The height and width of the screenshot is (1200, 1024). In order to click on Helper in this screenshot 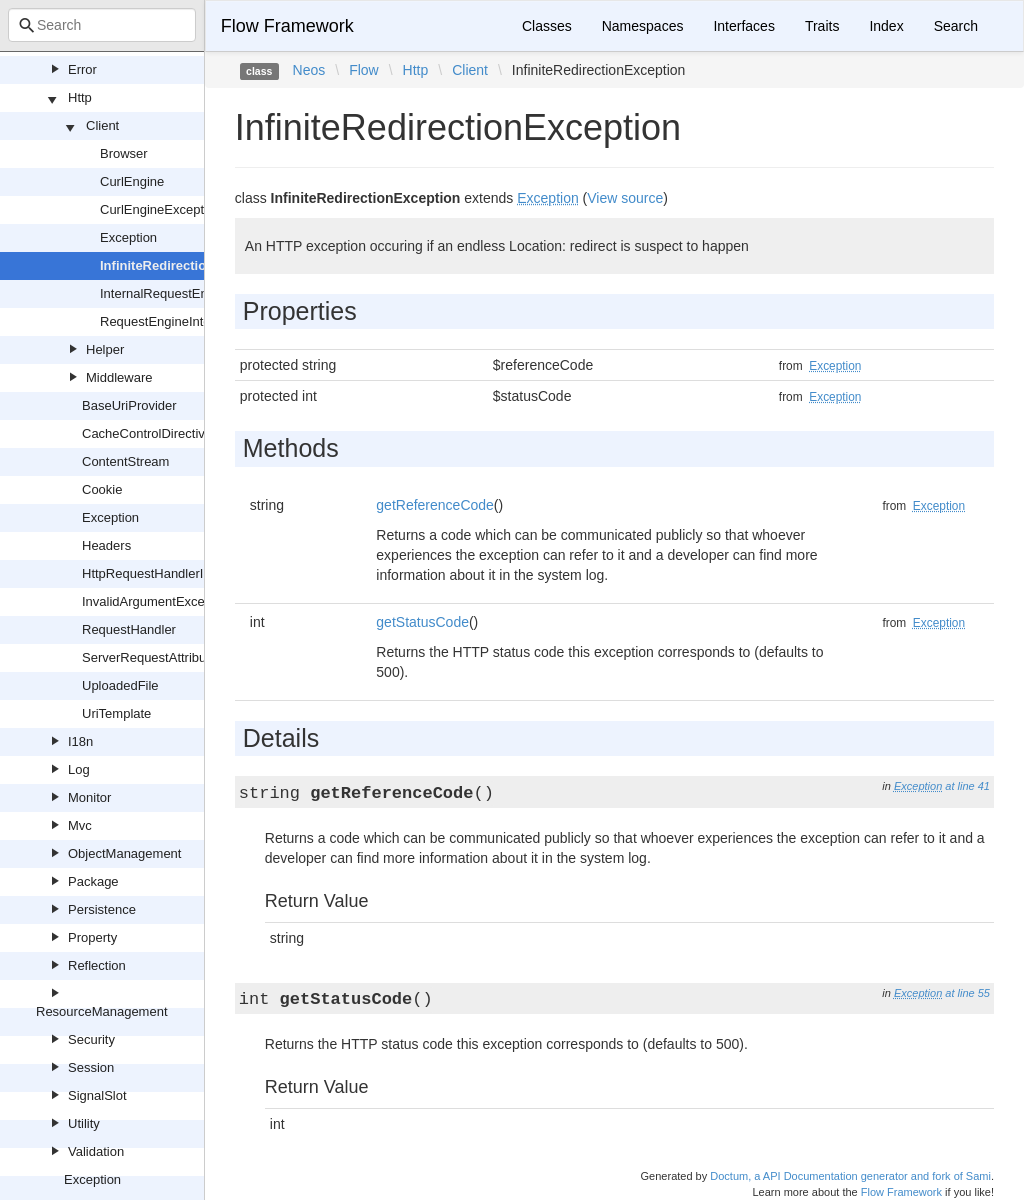, I will do `click(105, 349)`.